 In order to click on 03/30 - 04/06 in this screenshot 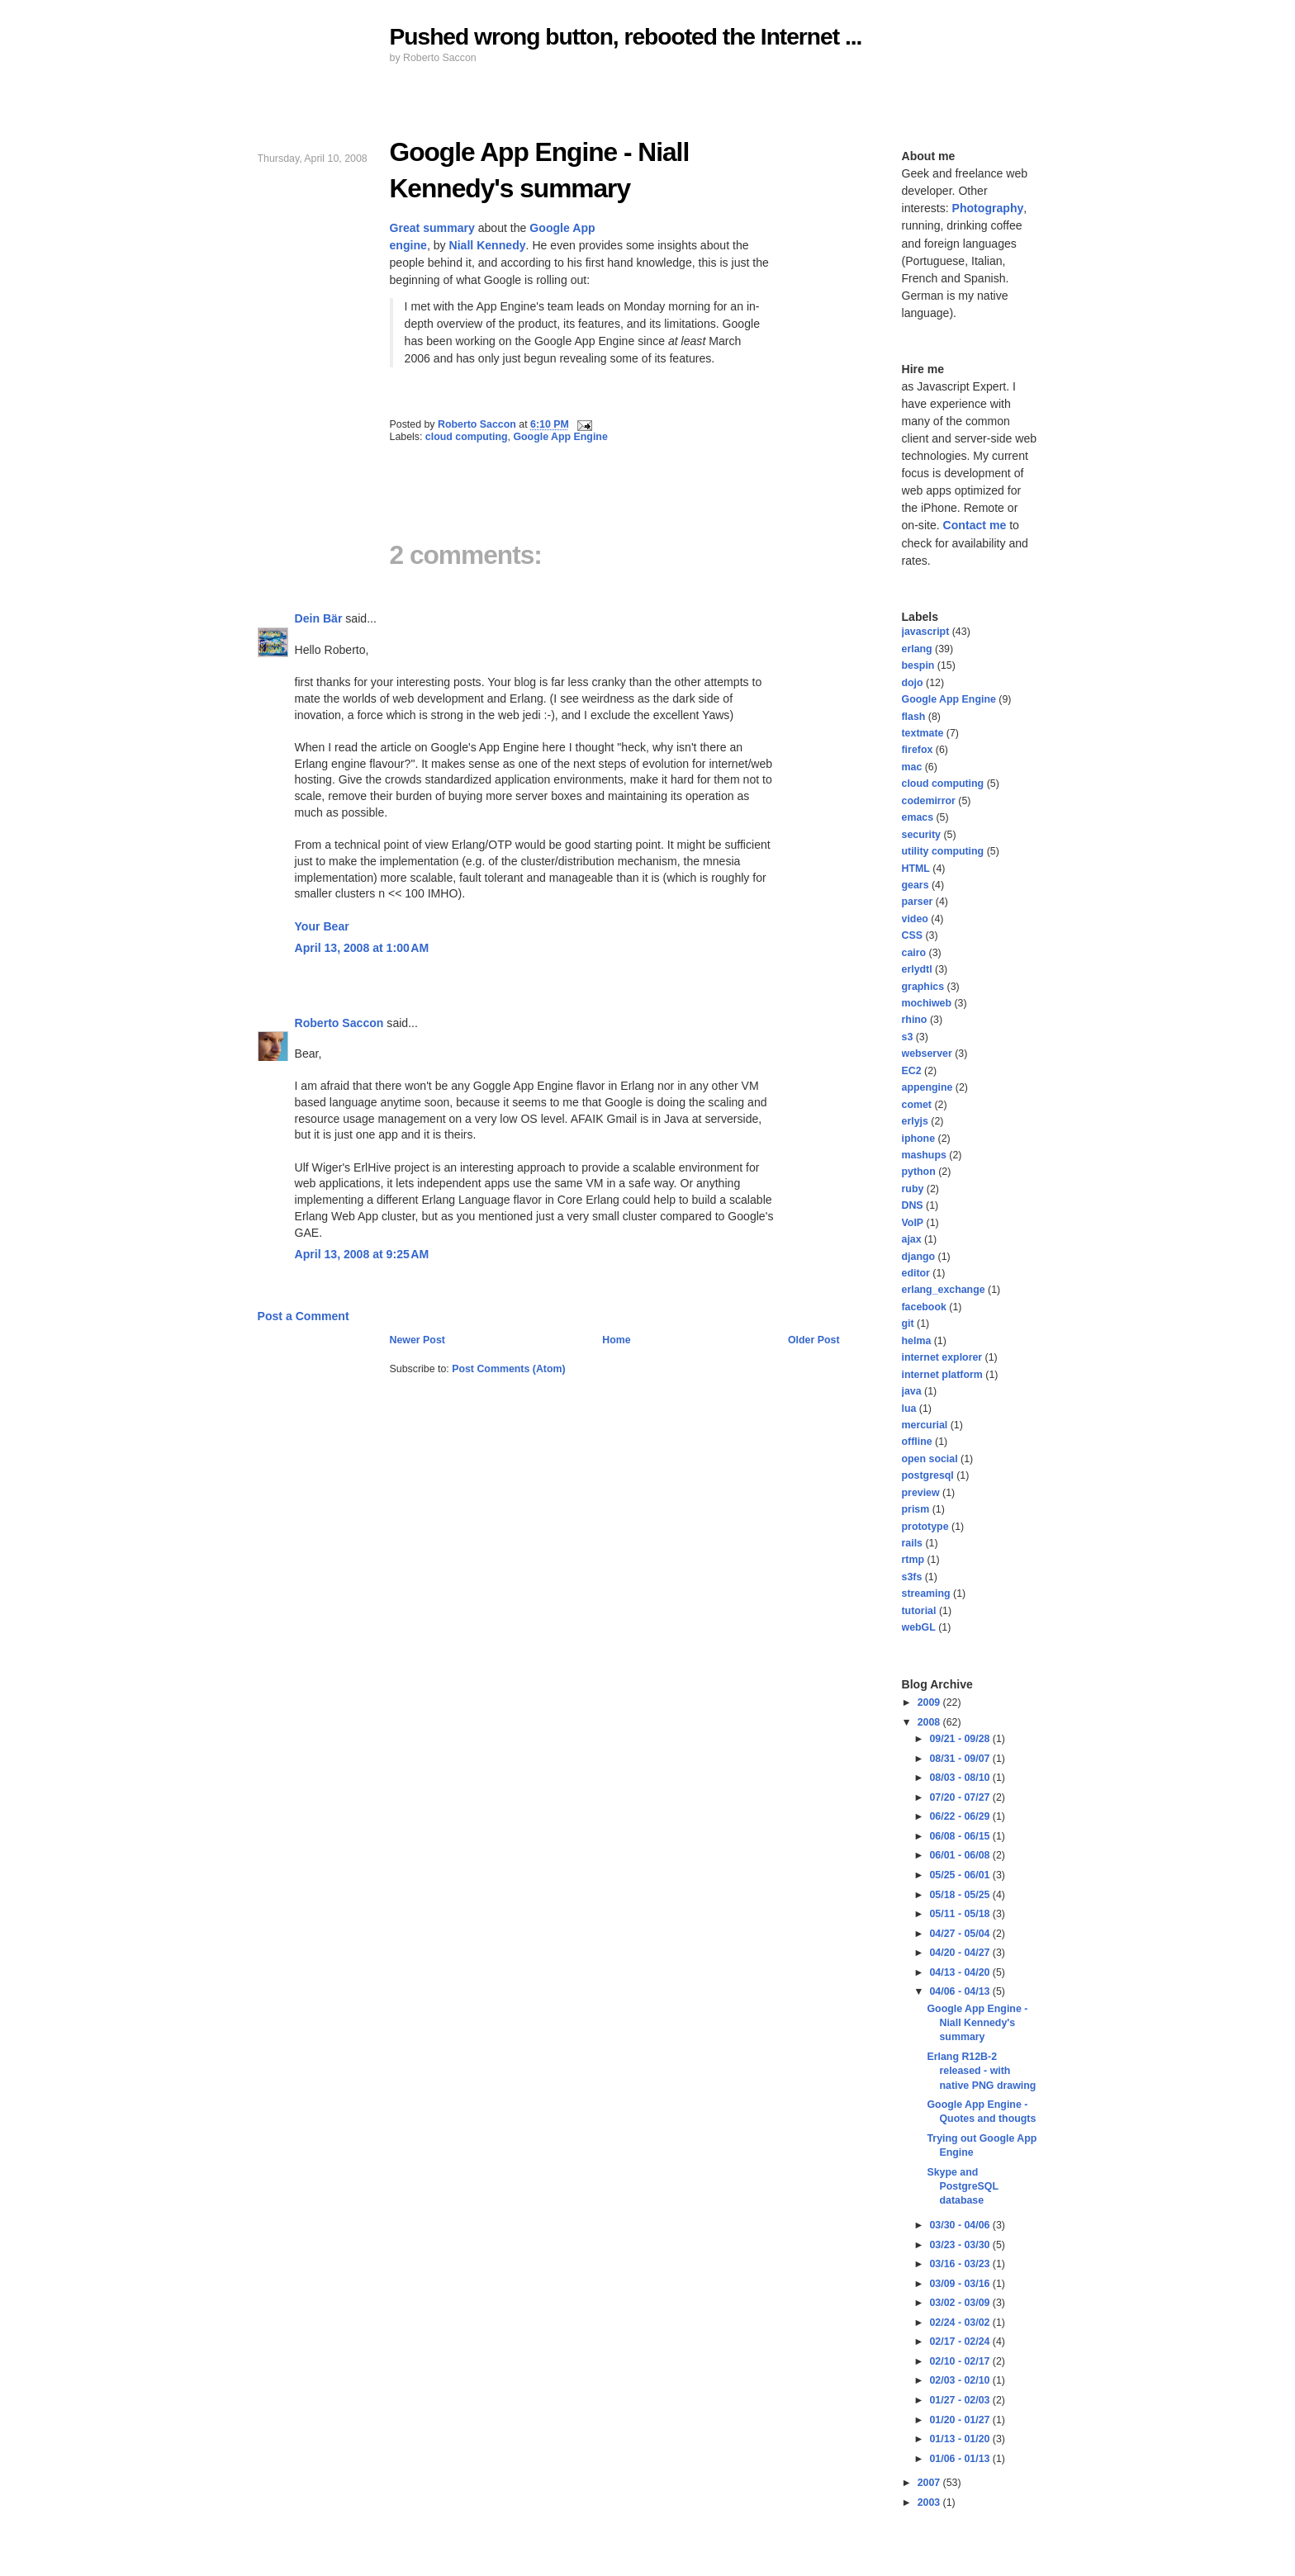, I will do `click(960, 2225)`.